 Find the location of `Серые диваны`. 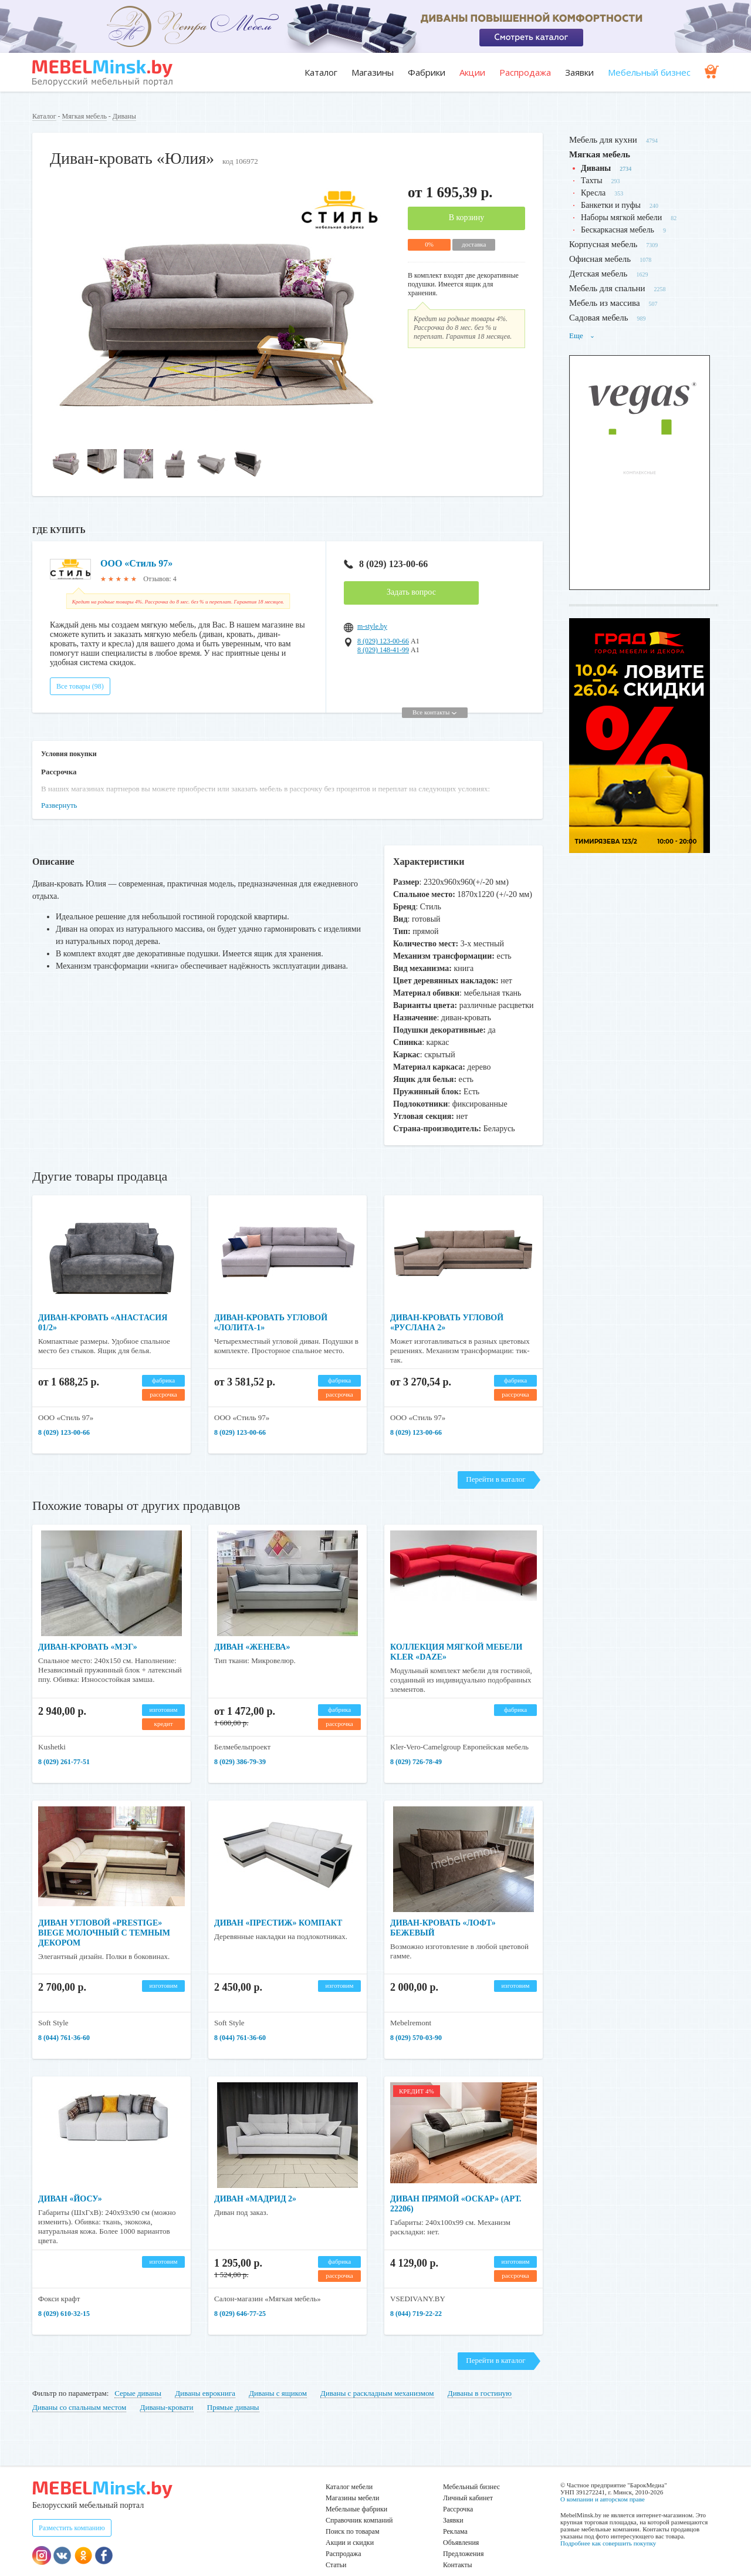

Серые диваны is located at coordinates (137, 2377).